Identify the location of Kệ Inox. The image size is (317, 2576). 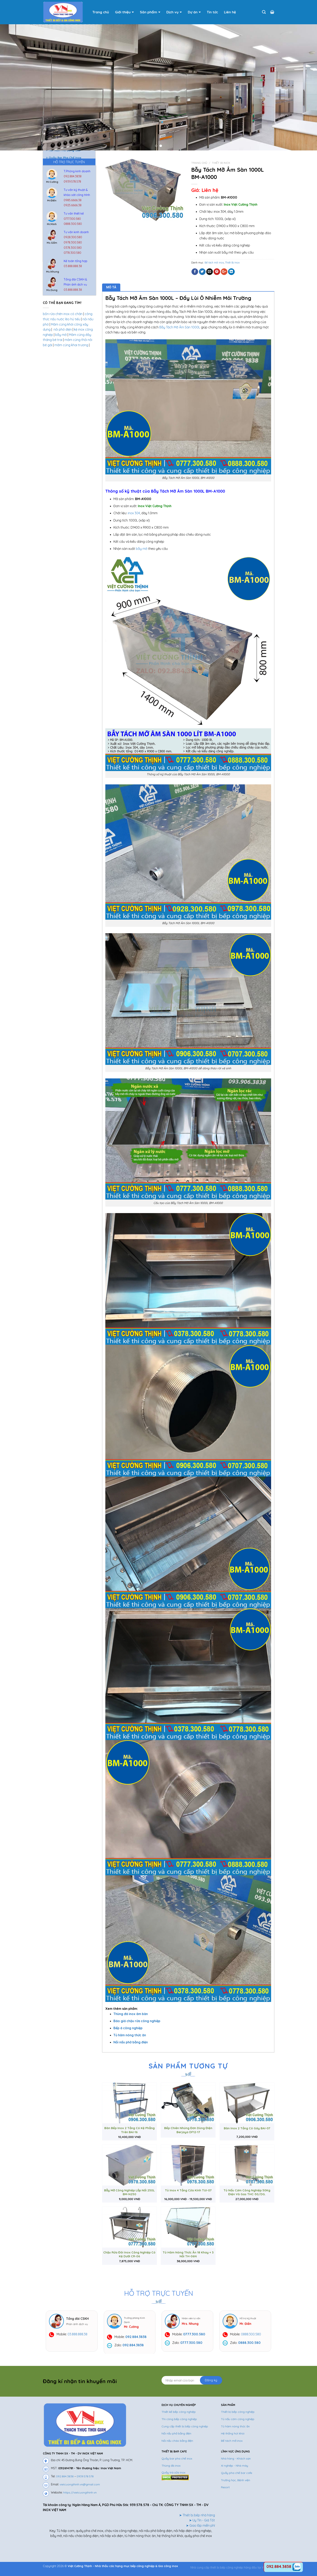
(52, 434).